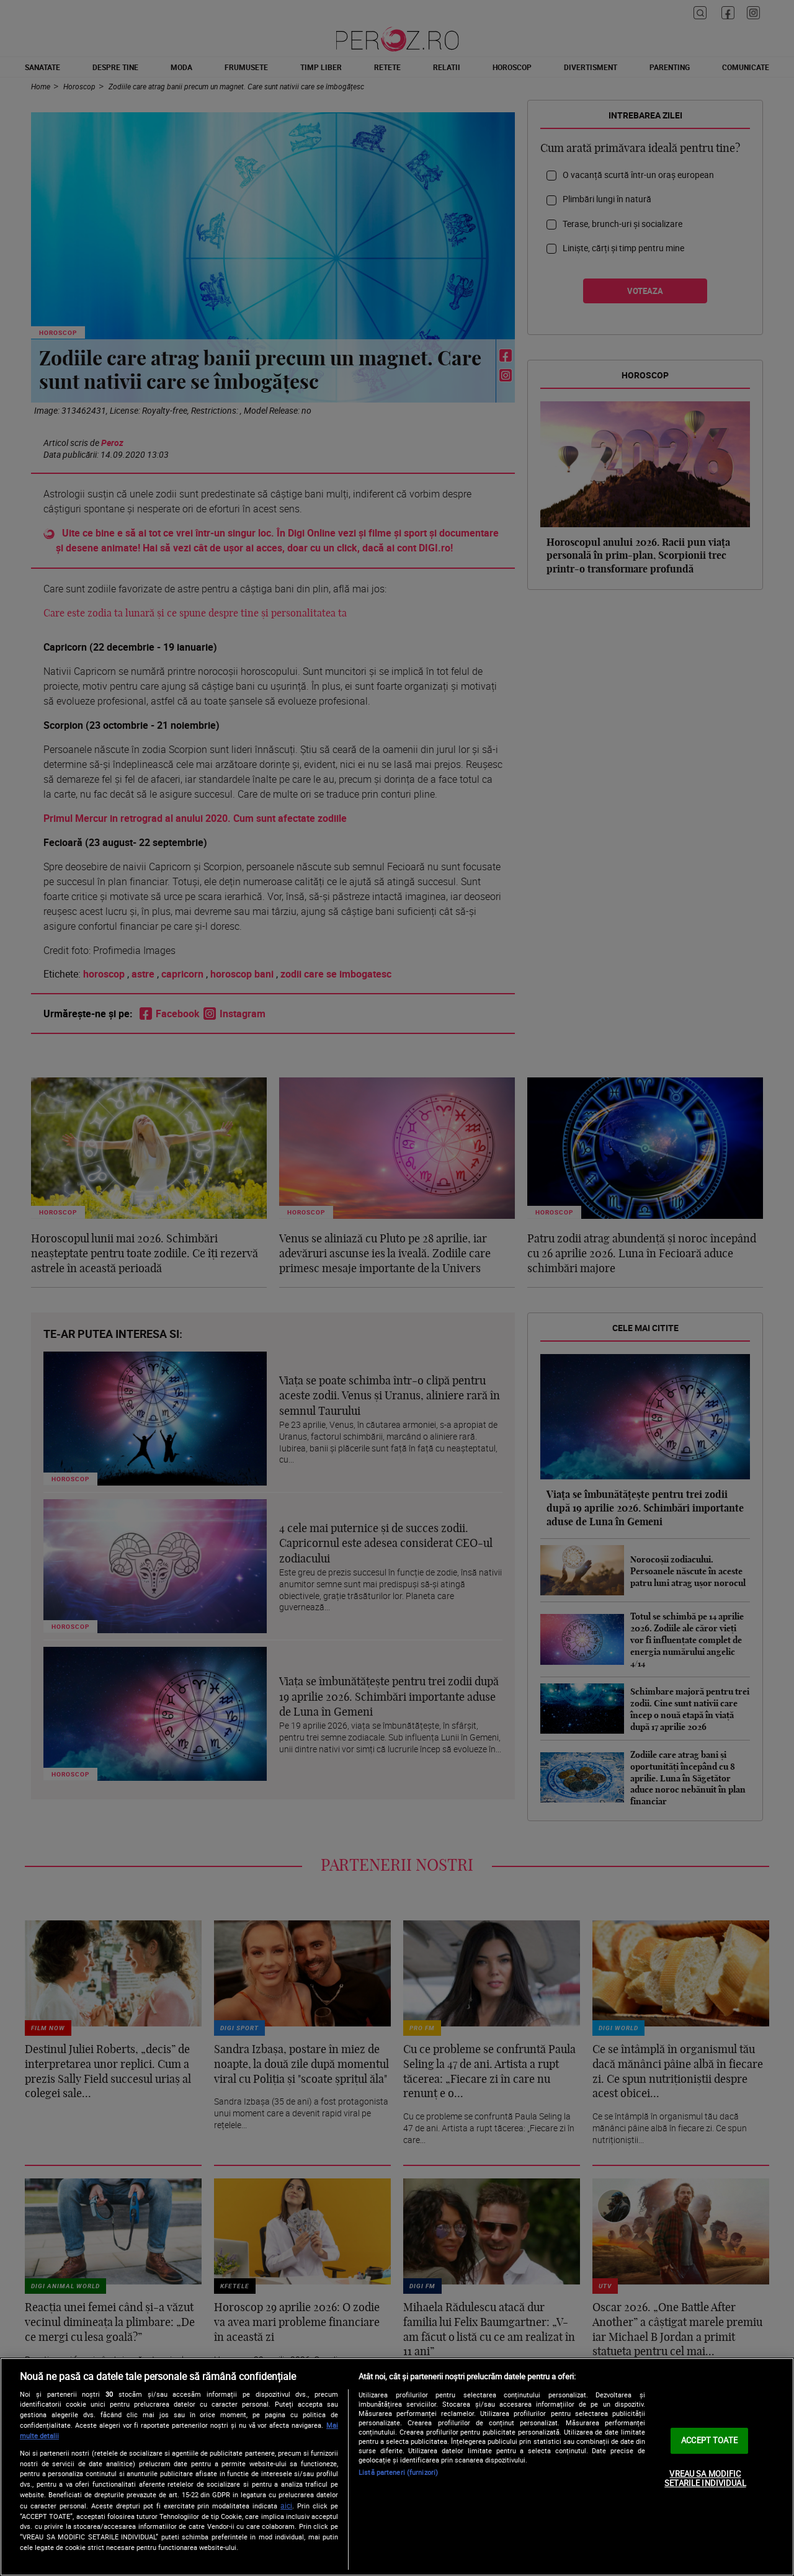 This screenshot has width=794, height=2576. Describe the element at coordinates (398, 2472) in the screenshot. I see `Listă parteneri (furnizori)` at that location.